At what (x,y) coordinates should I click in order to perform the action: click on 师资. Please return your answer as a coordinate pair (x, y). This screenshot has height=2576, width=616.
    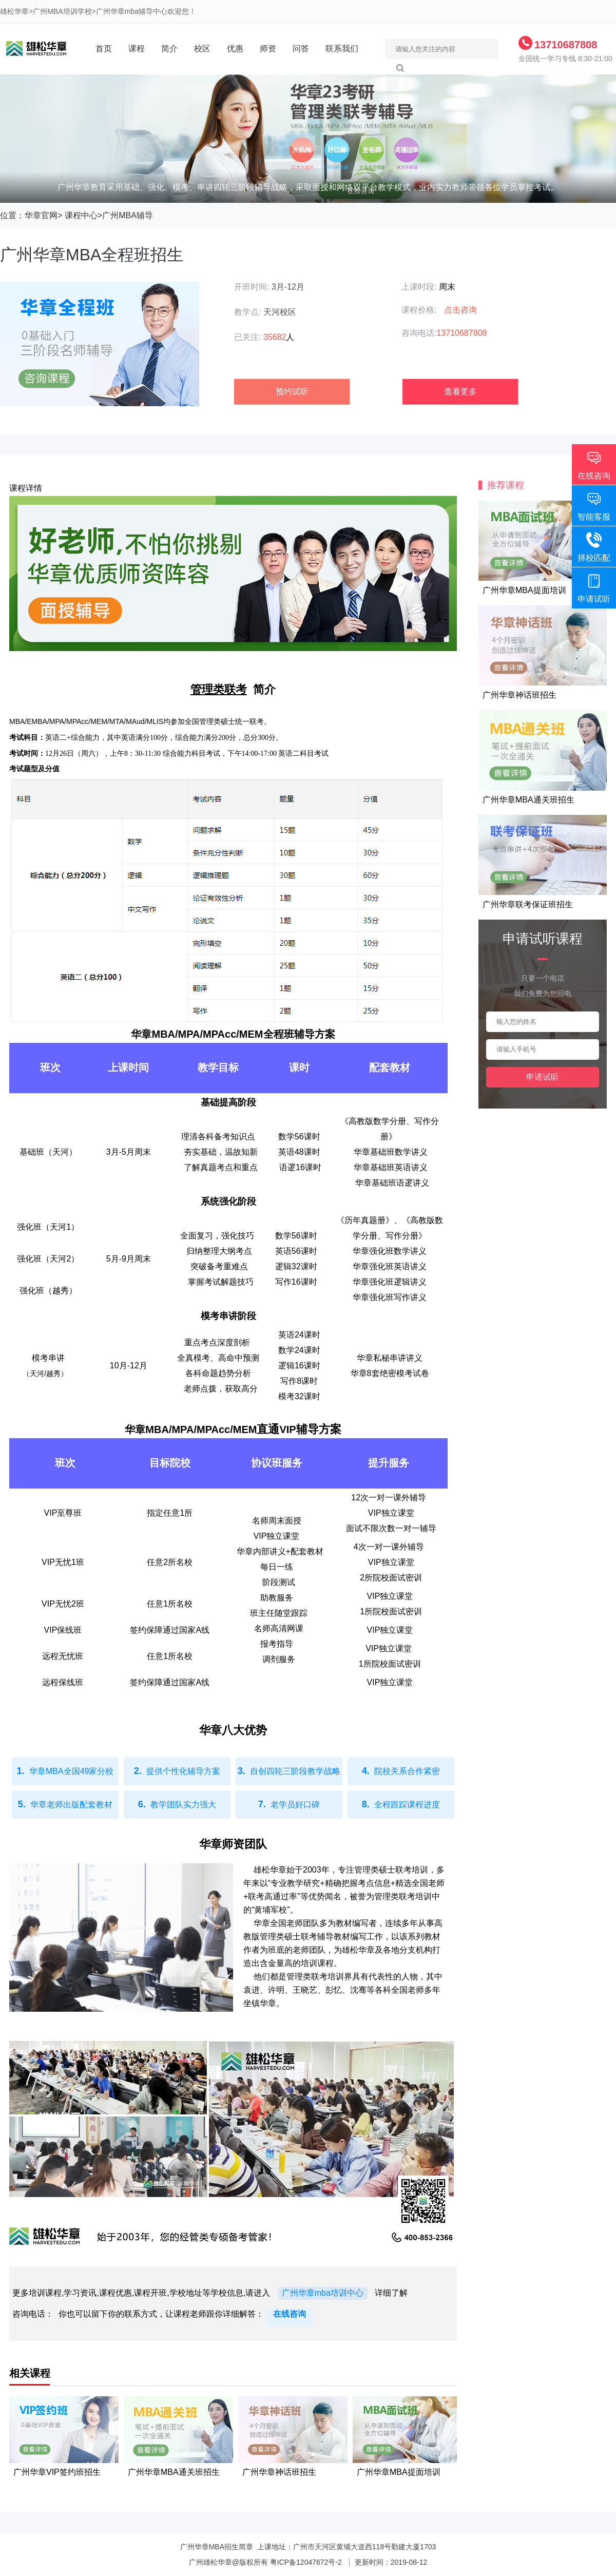
    Looking at the image, I should click on (268, 48).